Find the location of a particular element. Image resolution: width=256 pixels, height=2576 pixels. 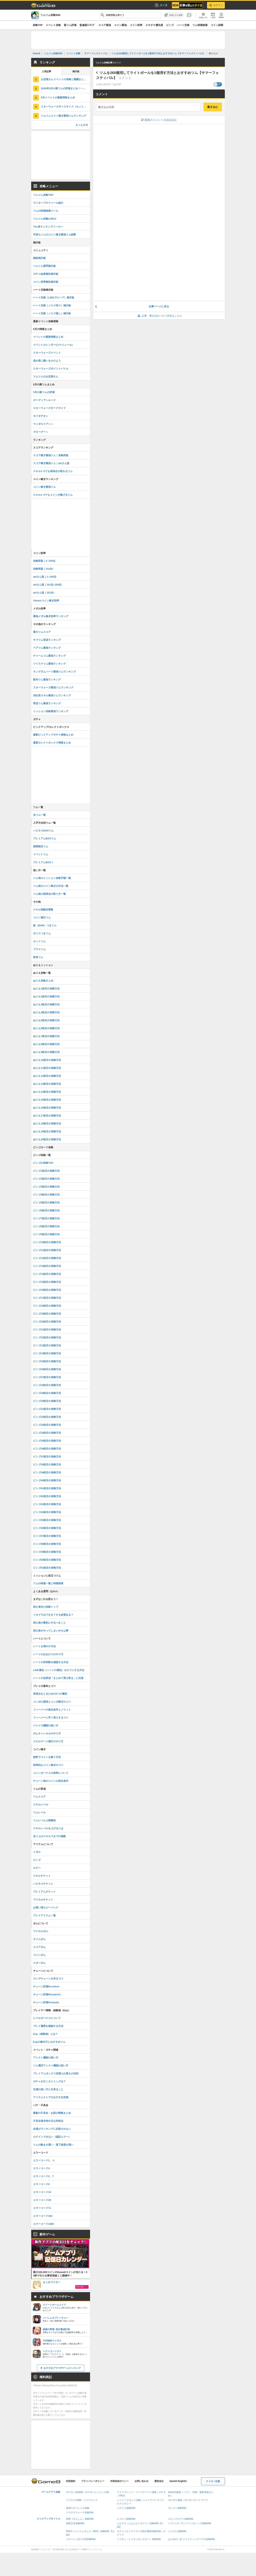

コンボの意味とコンボ稼ぎのコツ is located at coordinates (52, 1701).